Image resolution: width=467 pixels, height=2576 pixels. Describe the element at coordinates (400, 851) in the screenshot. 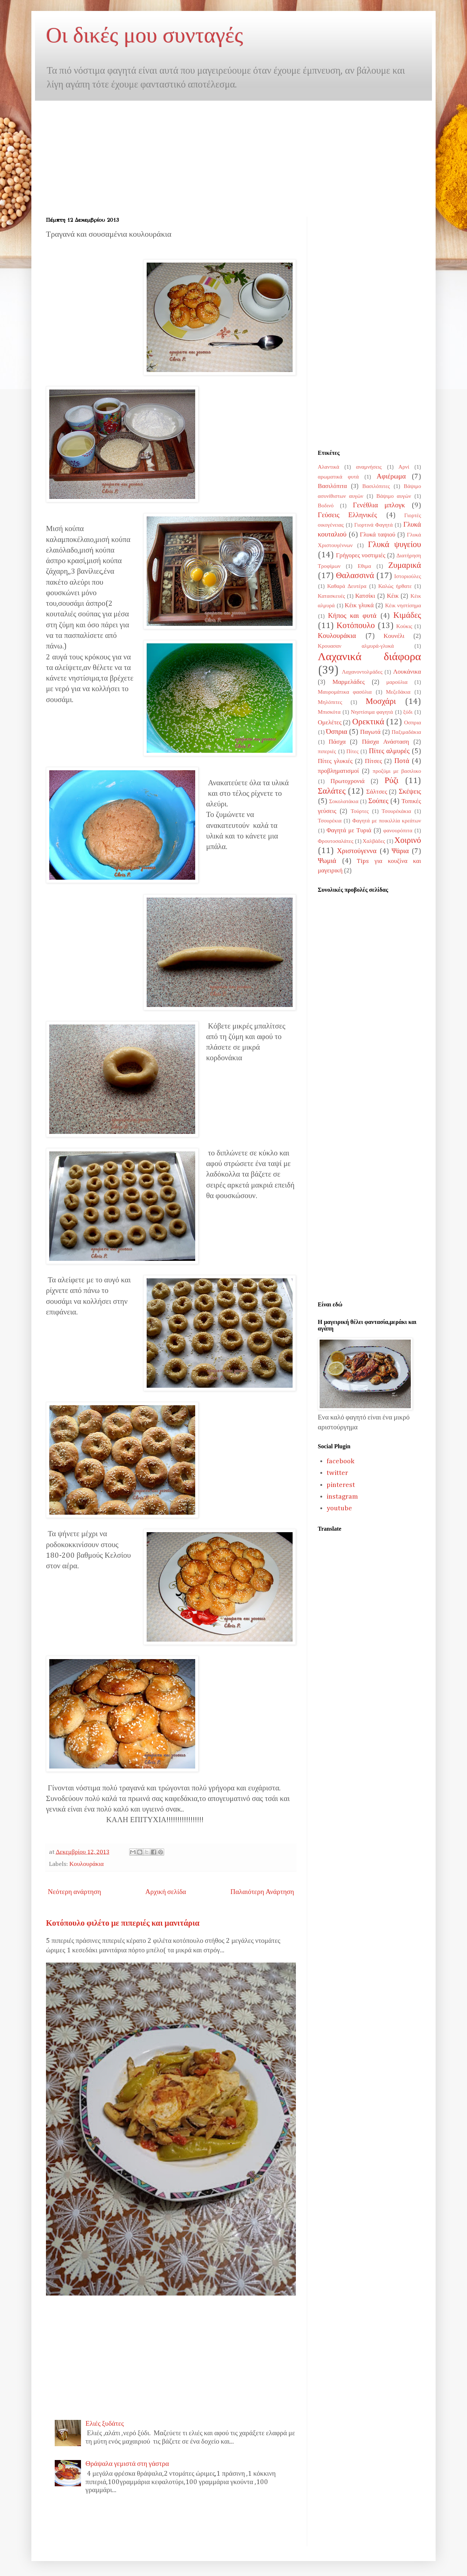

I see `Ψάρια` at that location.